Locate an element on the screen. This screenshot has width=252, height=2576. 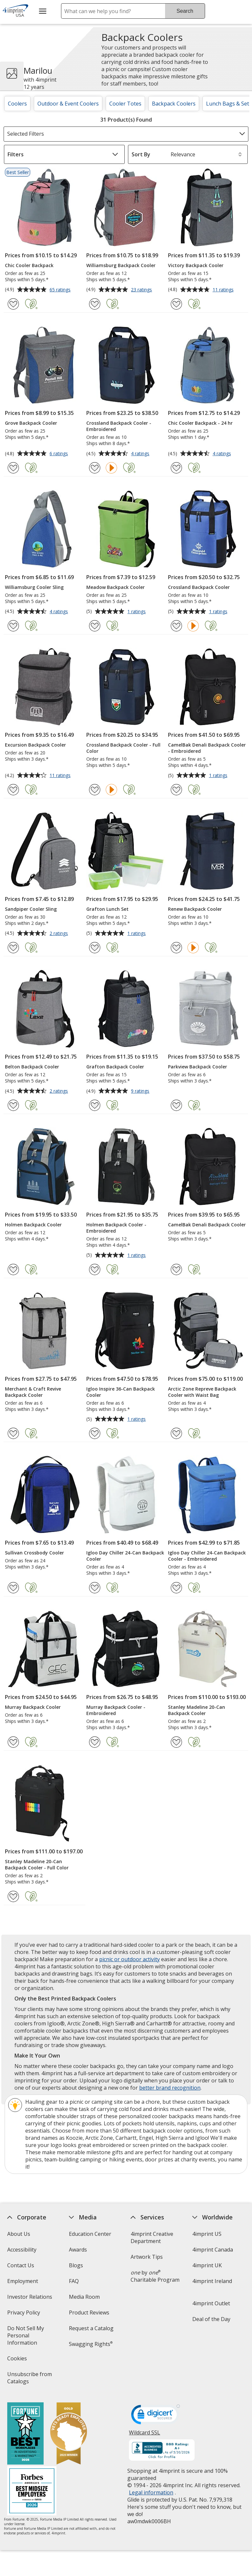
Sandpiper Cooler Sling is located at coordinates (31, 909).